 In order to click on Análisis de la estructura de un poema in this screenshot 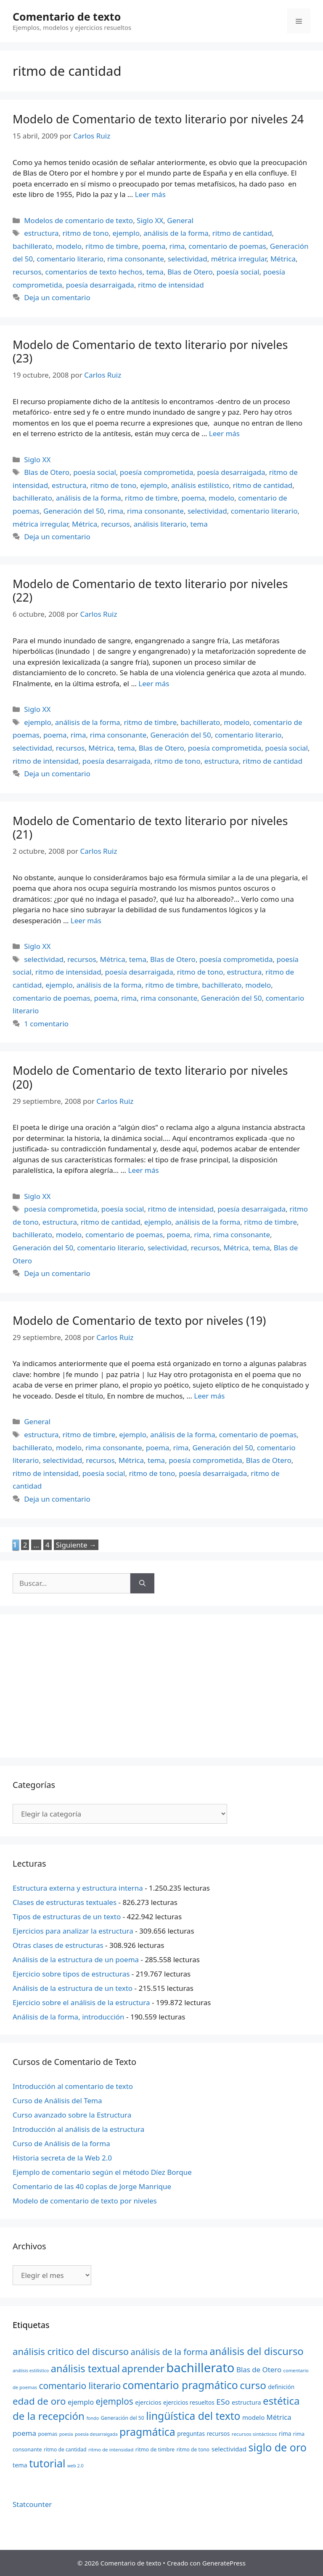, I will do `click(76, 1959)`.